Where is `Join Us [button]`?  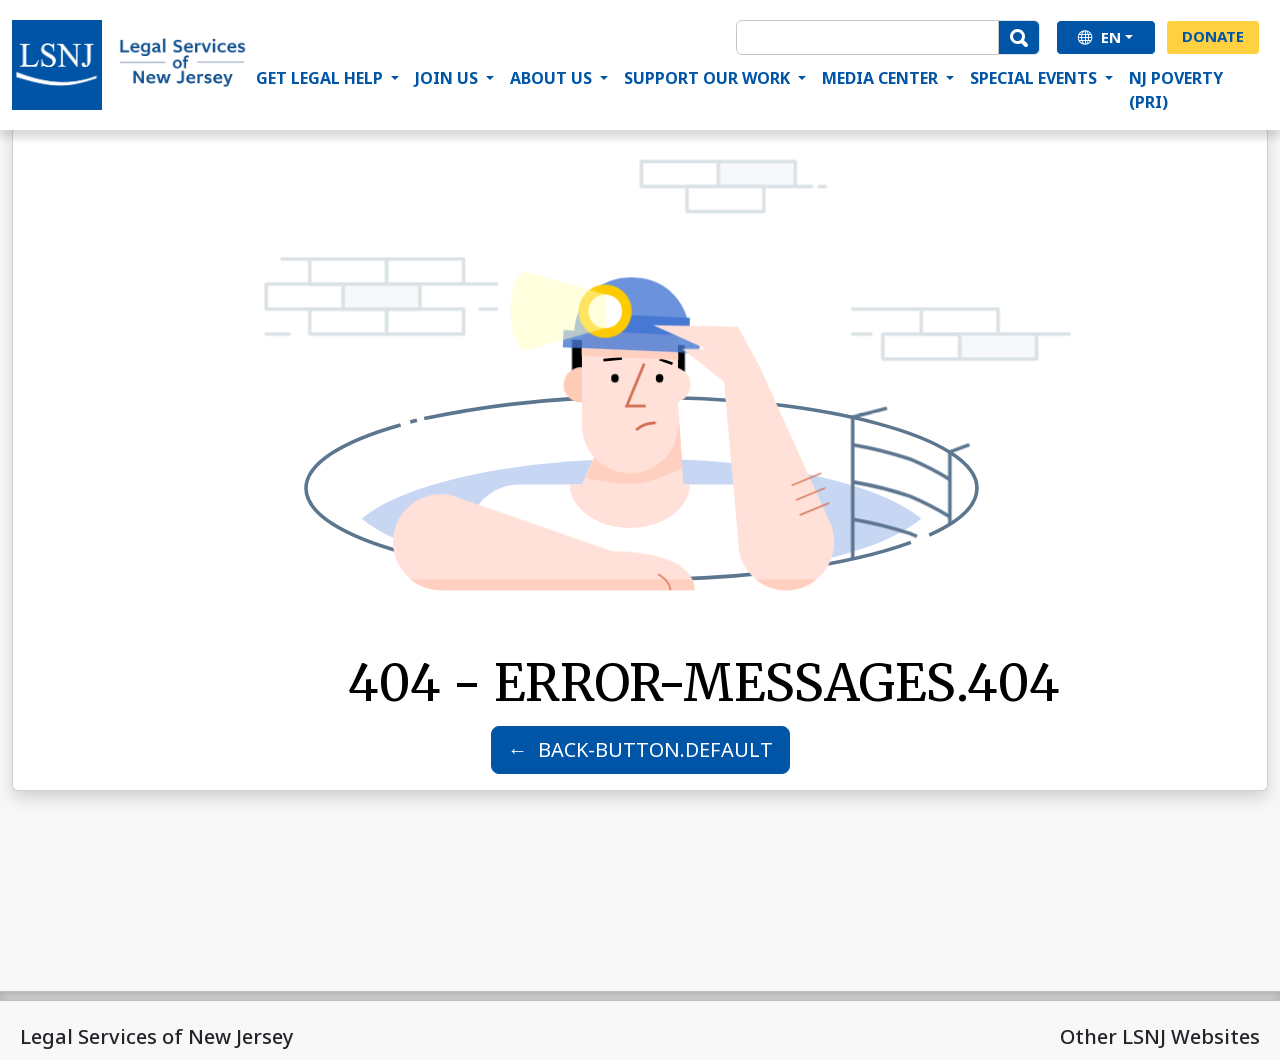
Join Us [button] is located at coordinates (448, 78).